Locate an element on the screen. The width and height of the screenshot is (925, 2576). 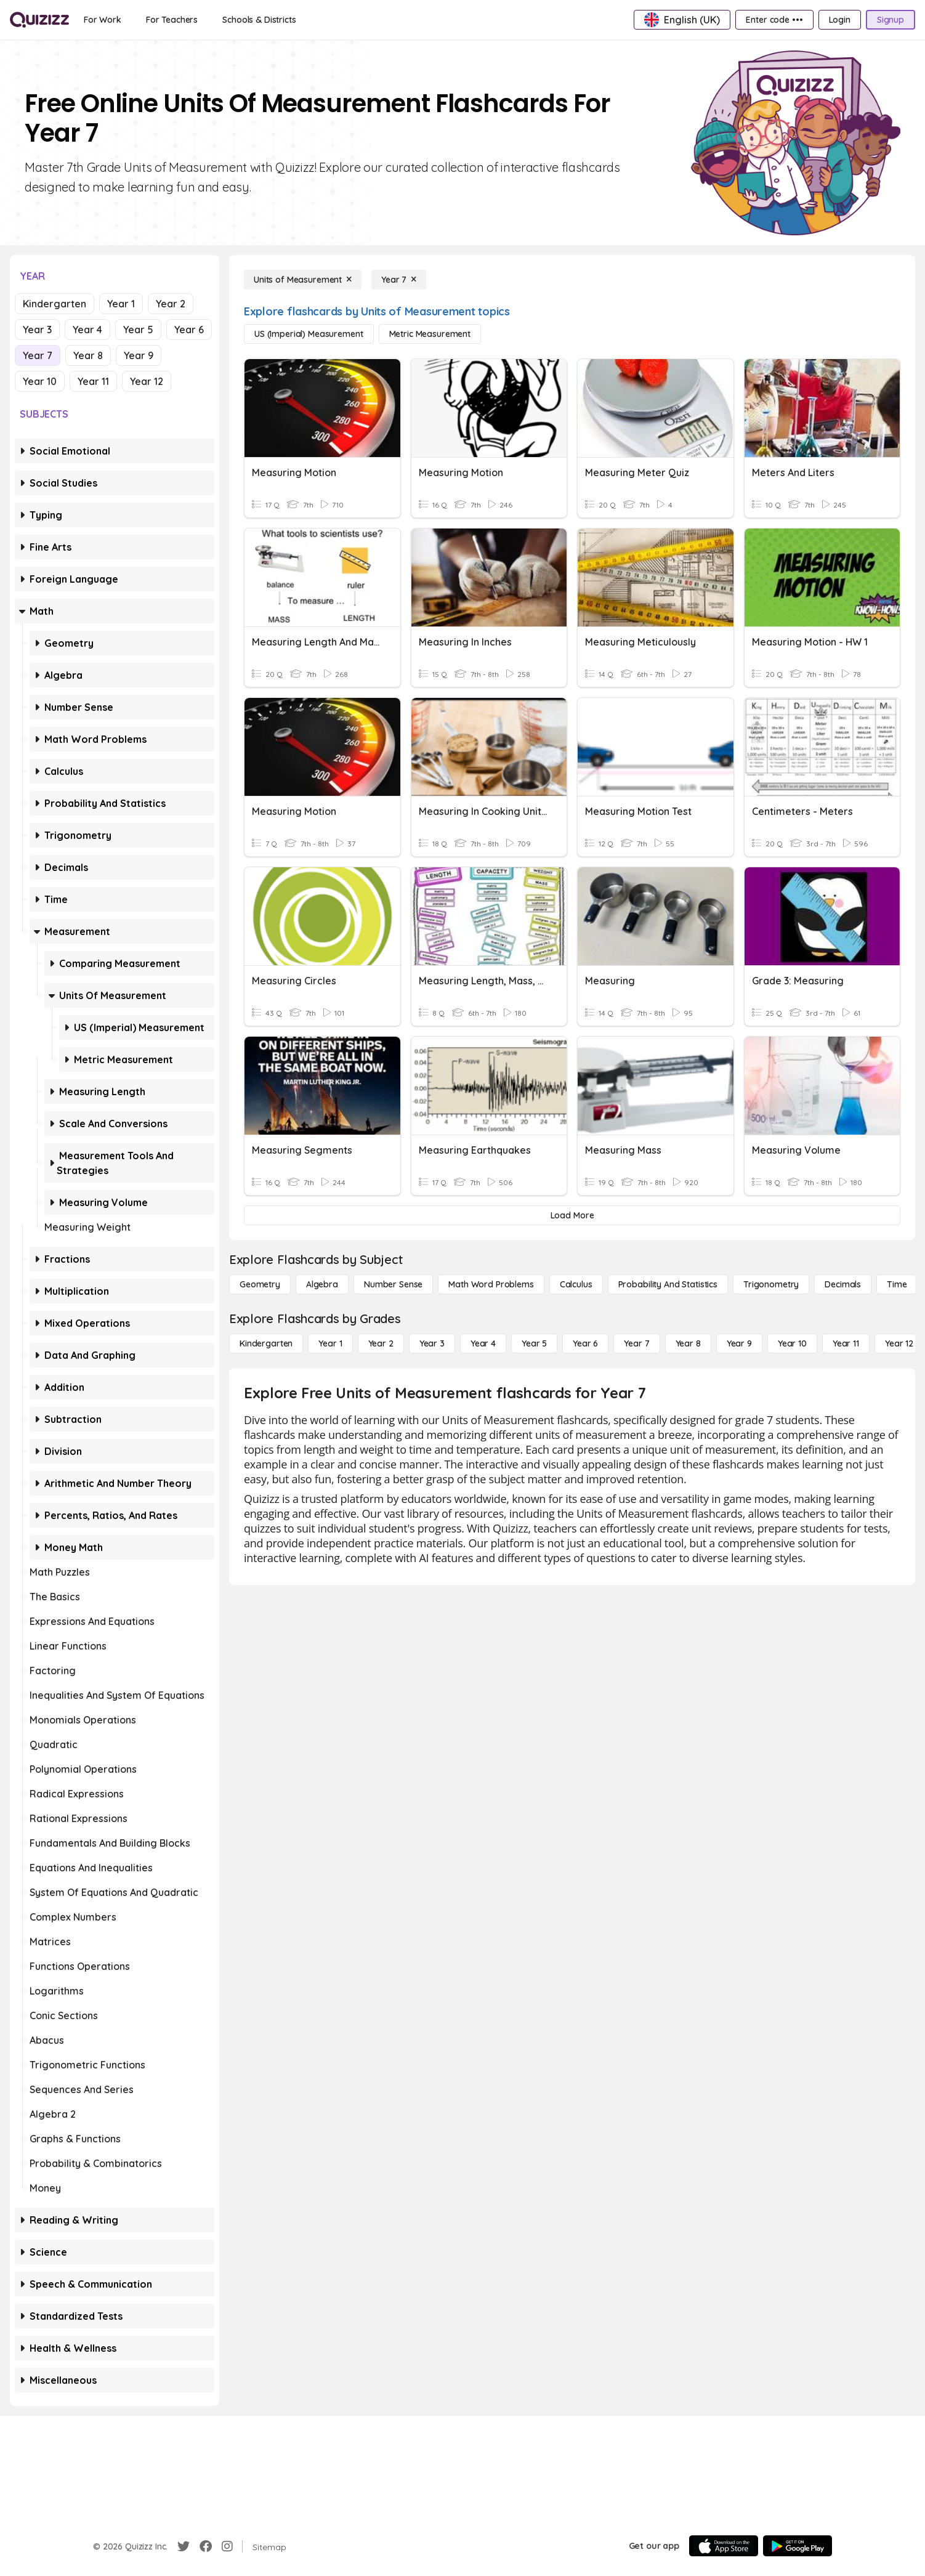
Year 11 is located at coordinates (93, 381).